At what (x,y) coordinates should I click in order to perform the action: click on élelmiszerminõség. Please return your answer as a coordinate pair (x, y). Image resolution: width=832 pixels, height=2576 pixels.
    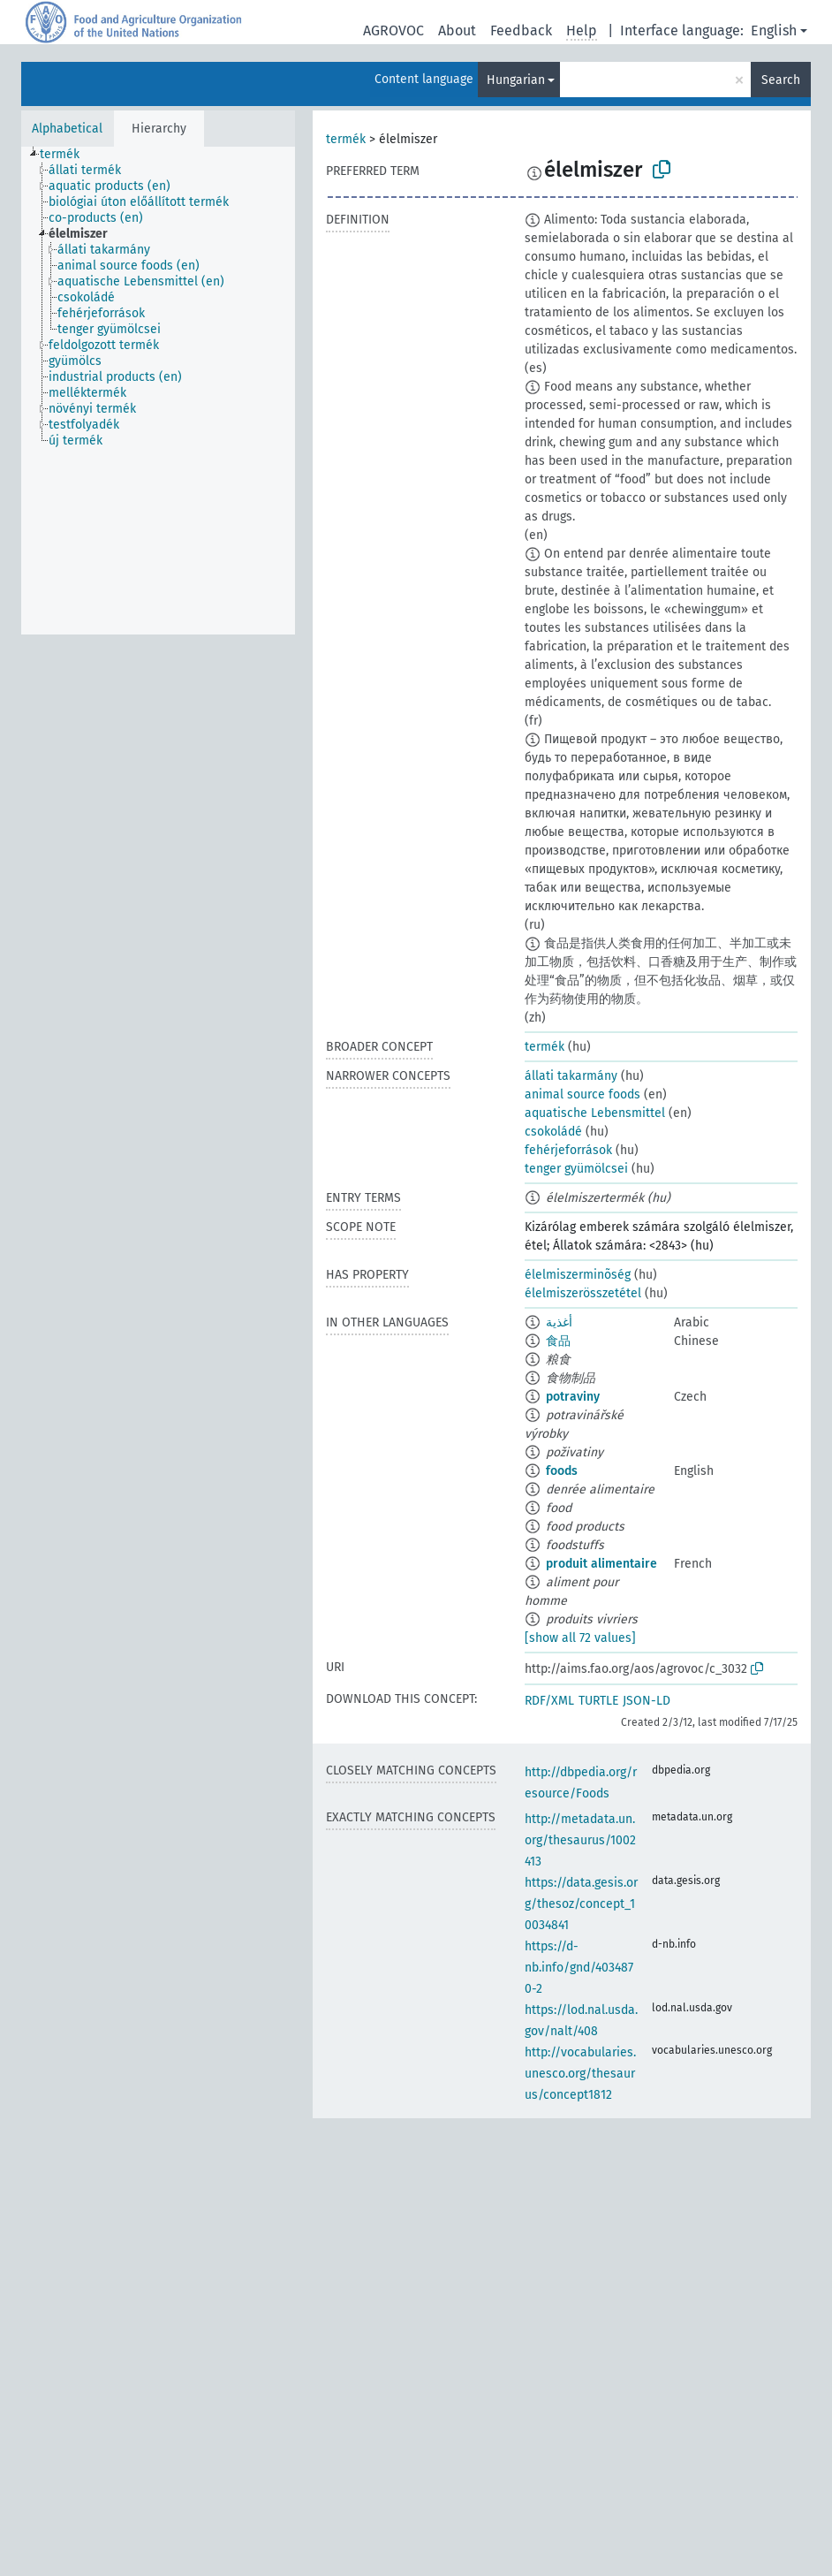
    Looking at the image, I should click on (578, 1274).